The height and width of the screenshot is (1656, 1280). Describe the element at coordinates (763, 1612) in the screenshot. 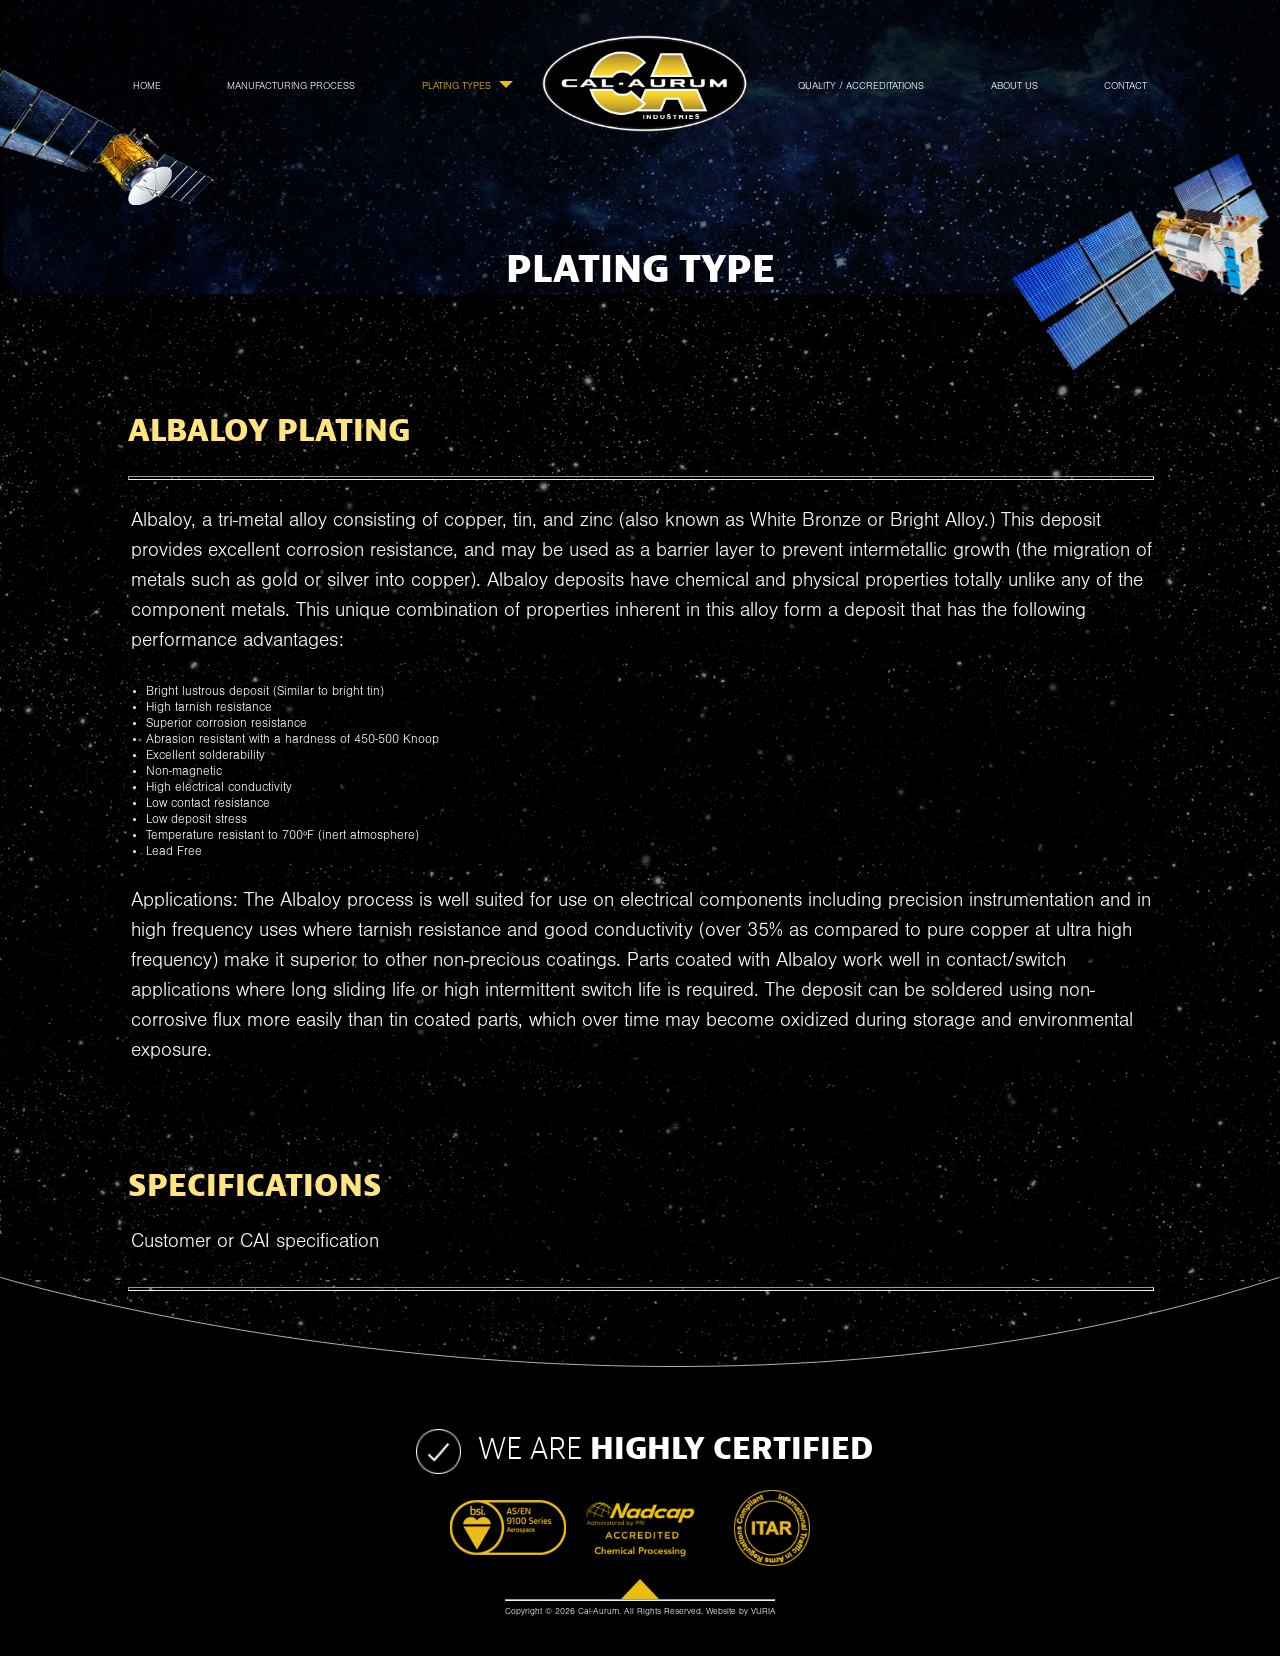

I see `VURIA [Website by Vuria]` at that location.